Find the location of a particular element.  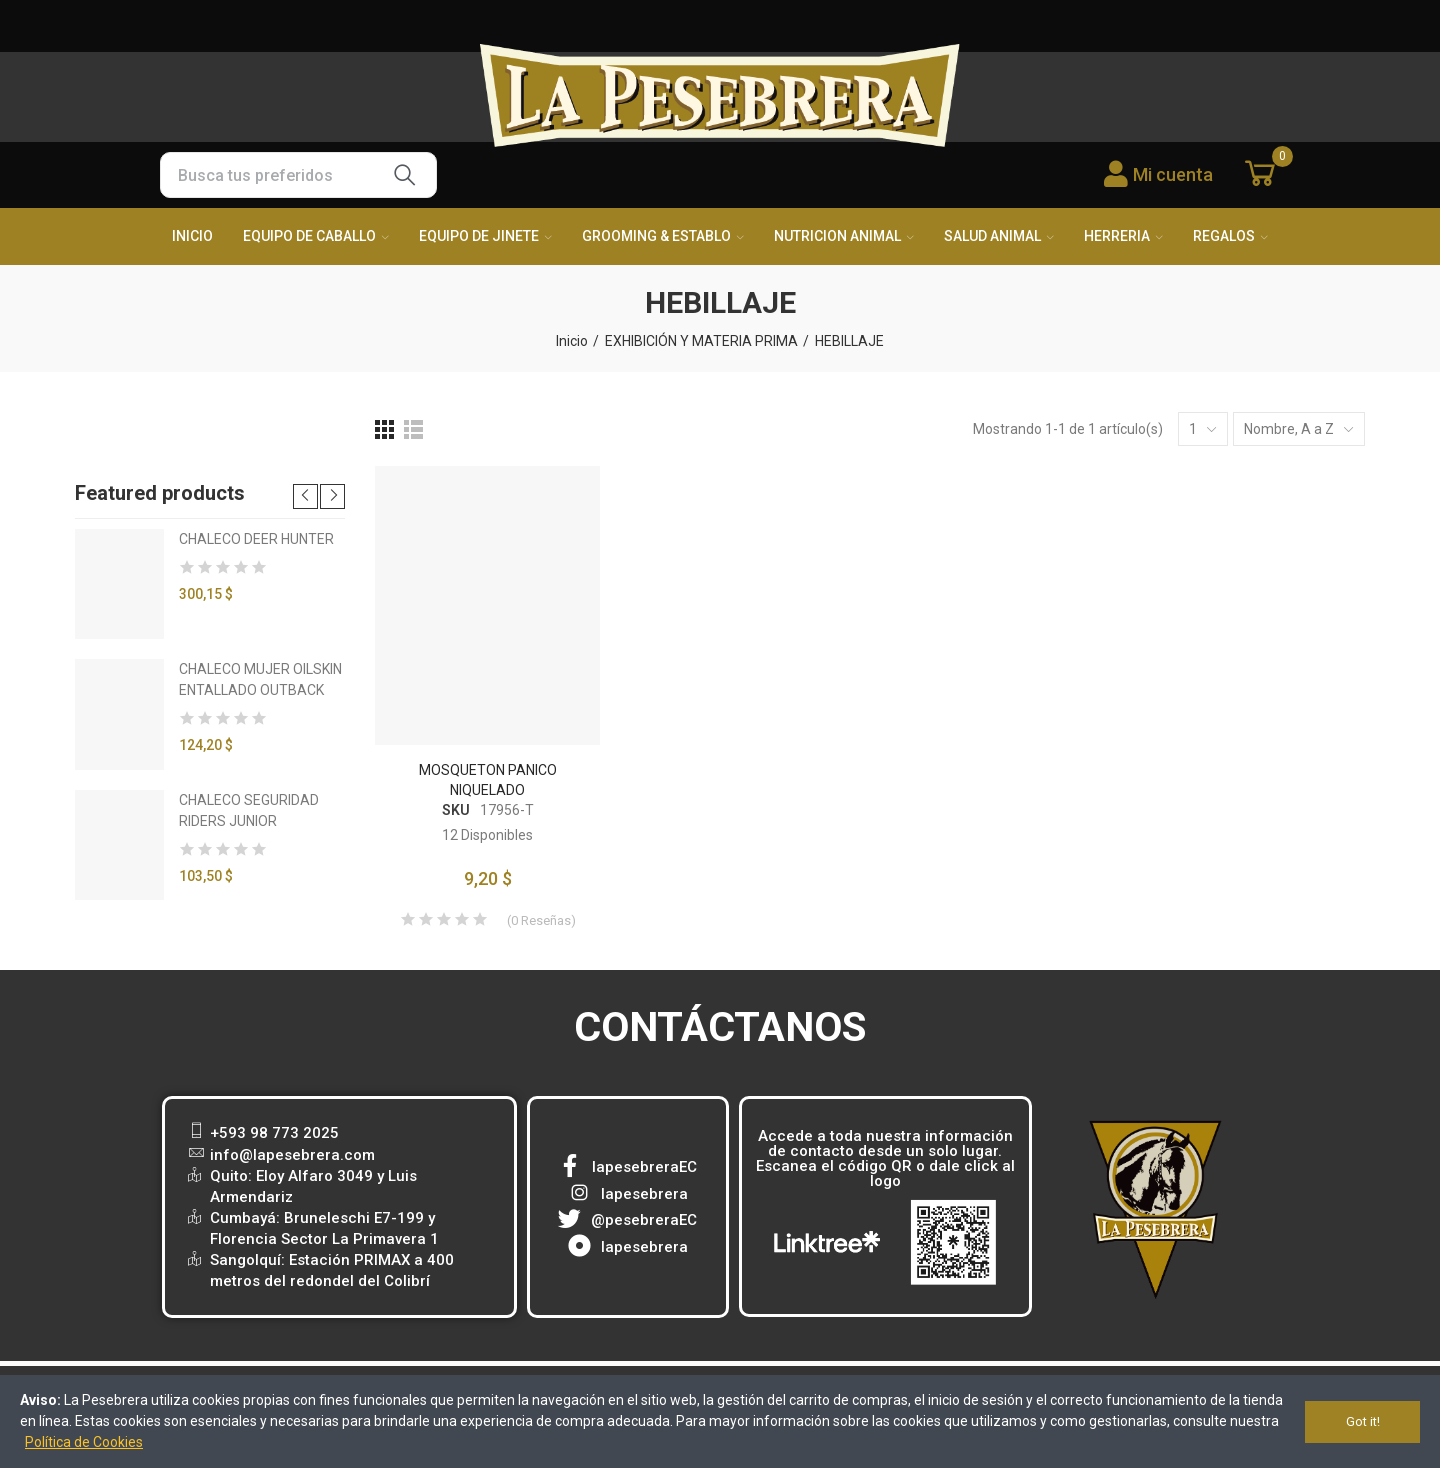

CHALECO DEER HUNTER is located at coordinates (256, 539).